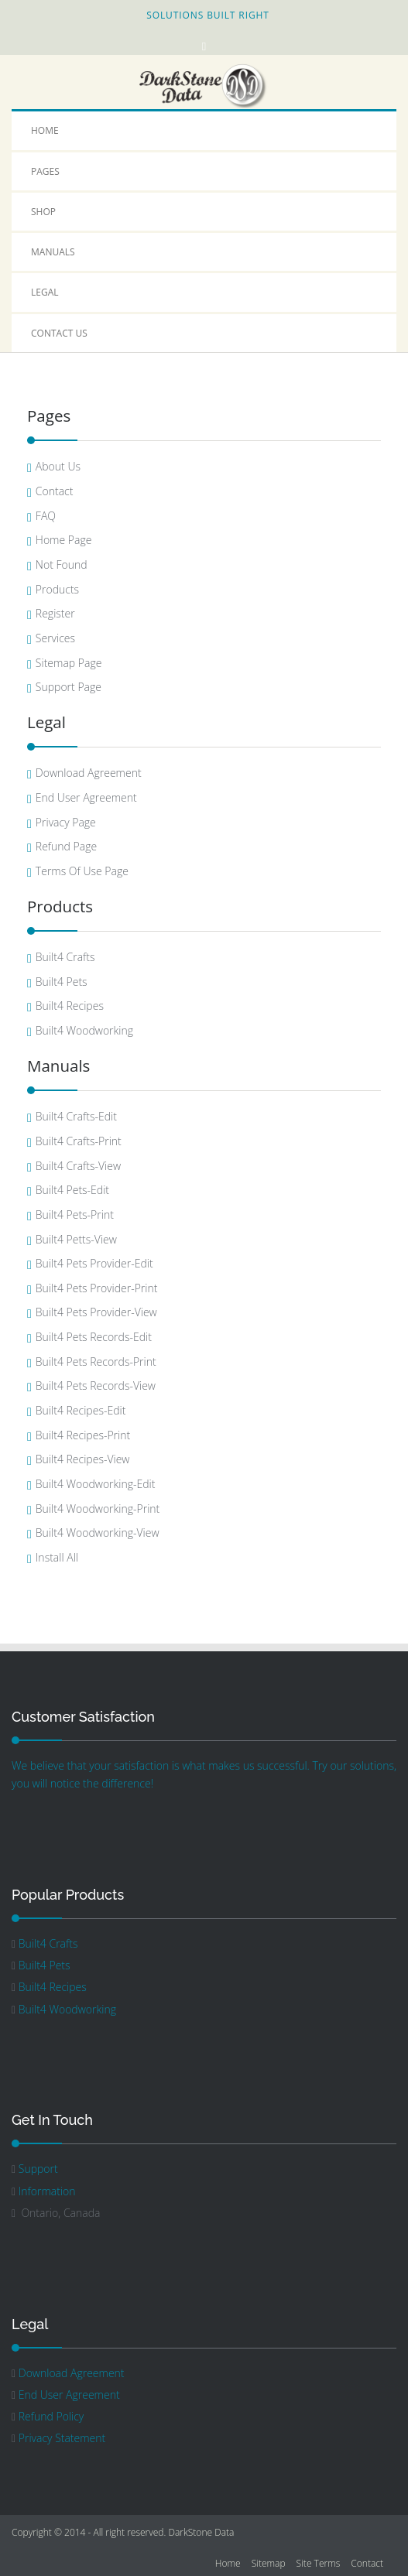 This screenshot has width=408, height=2576. What do you see at coordinates (53, 251) in the screenshot?
I see `Manuals` at bounding box center [53, 251].